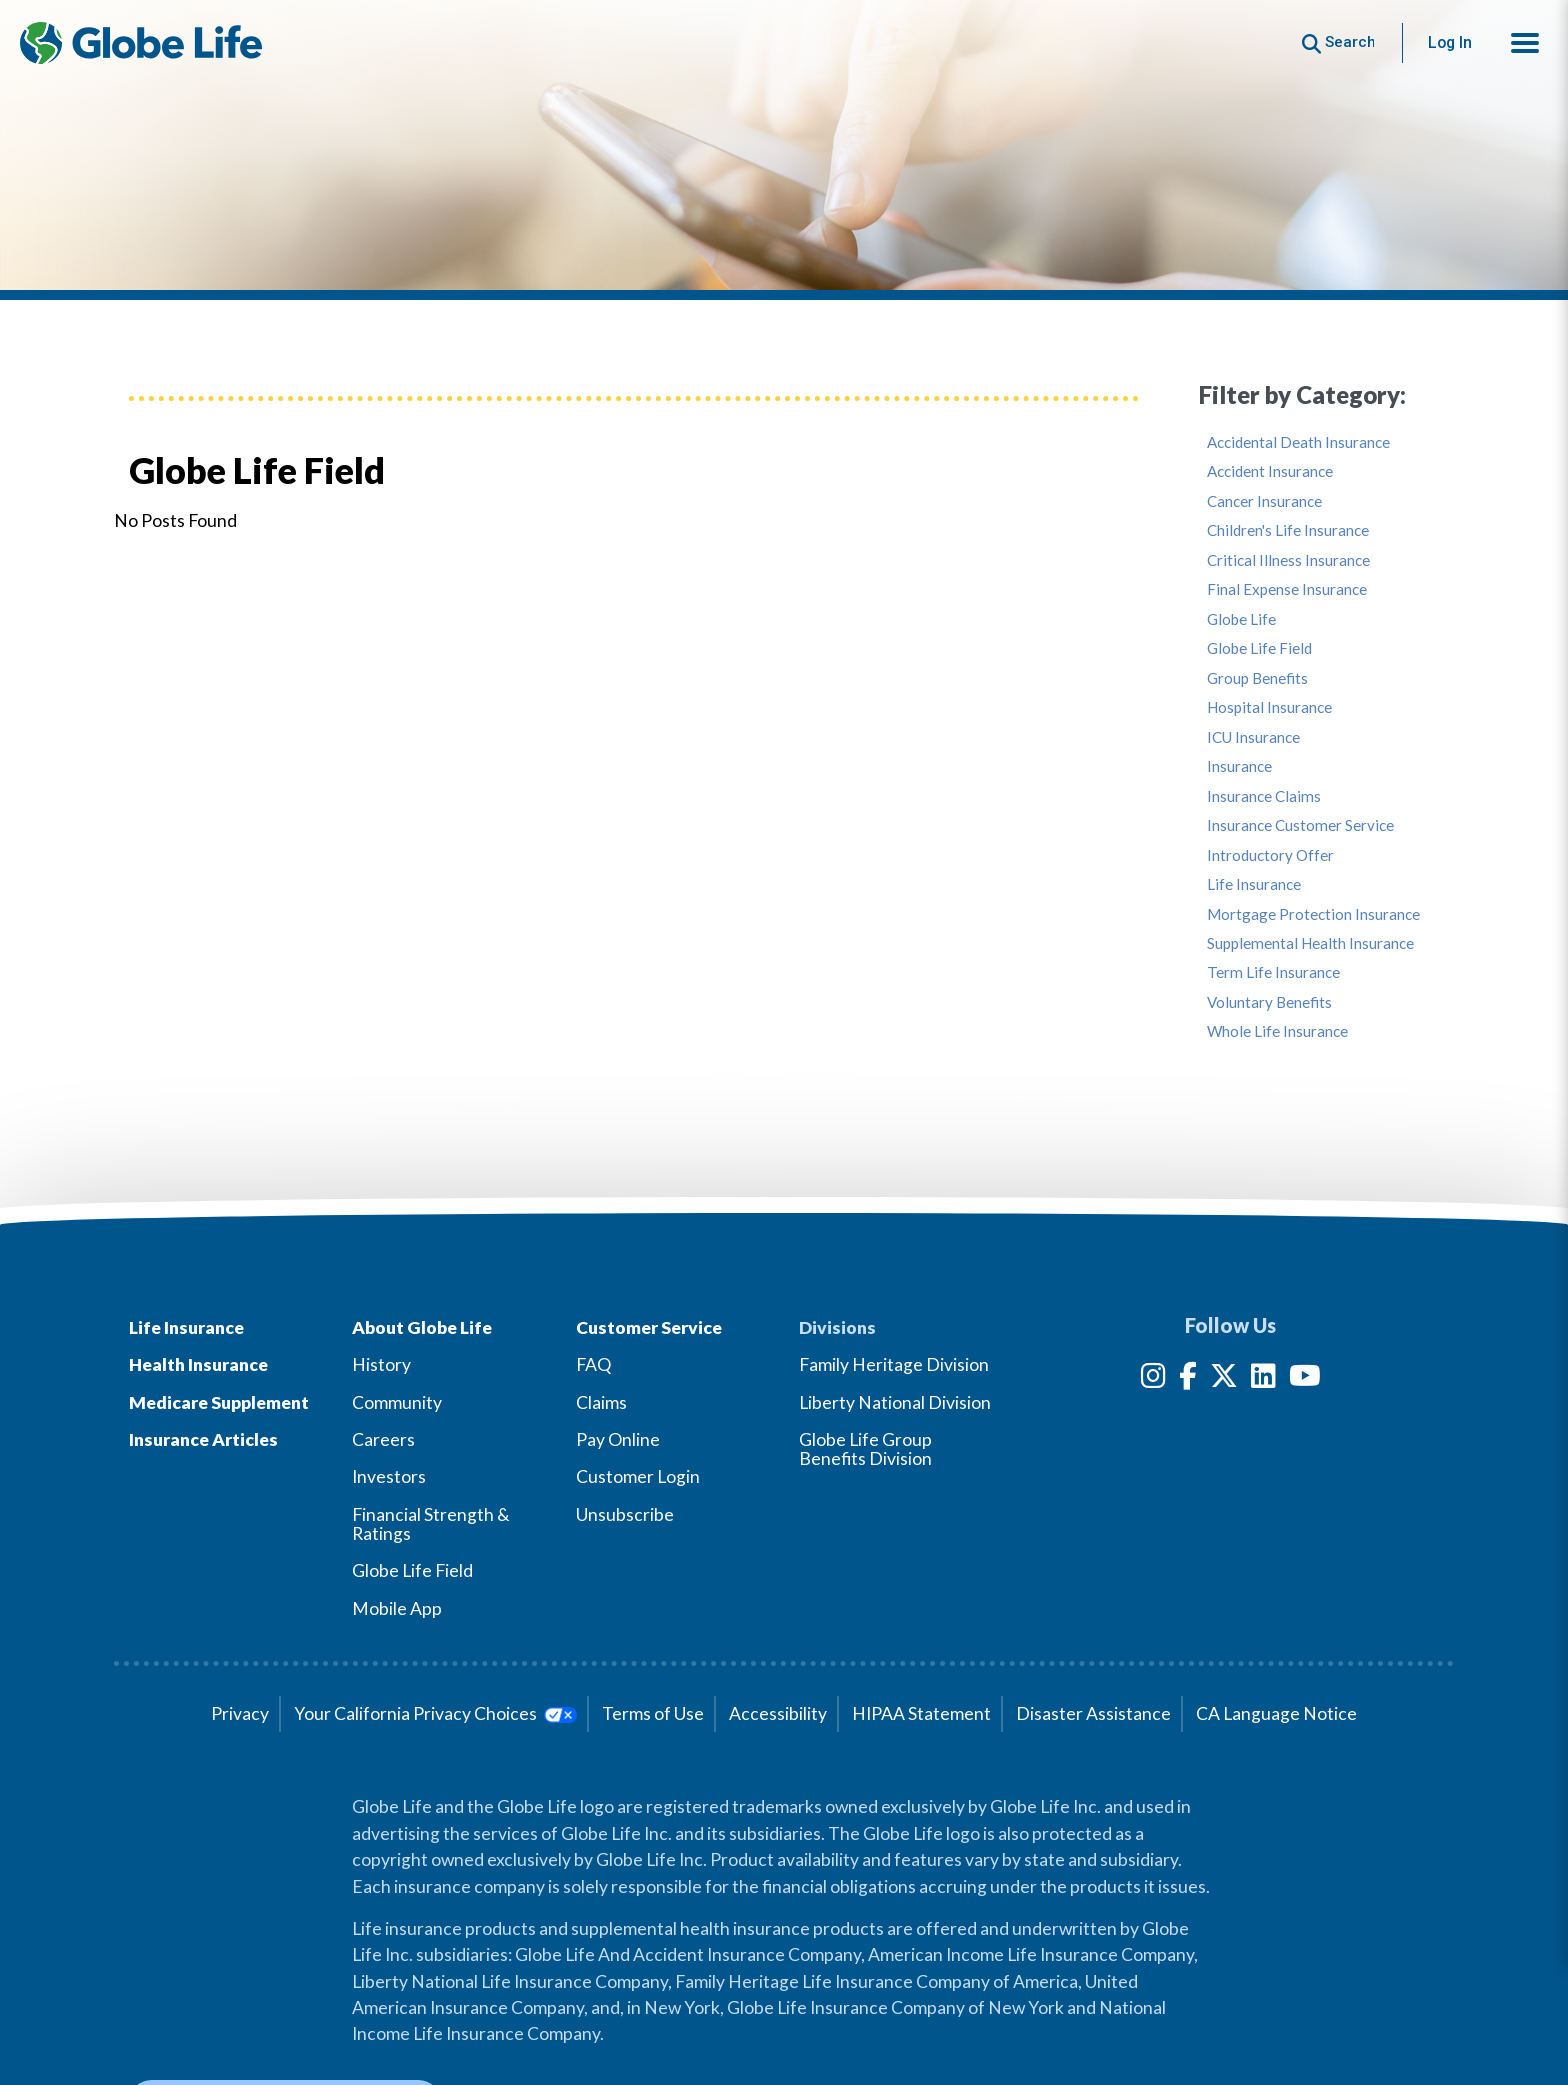 The width and height of the screenshot is (1568, 2085). Describe the element at coordinates (1153, 1379) in the screenshot. I see `[Instagram]` at that location.